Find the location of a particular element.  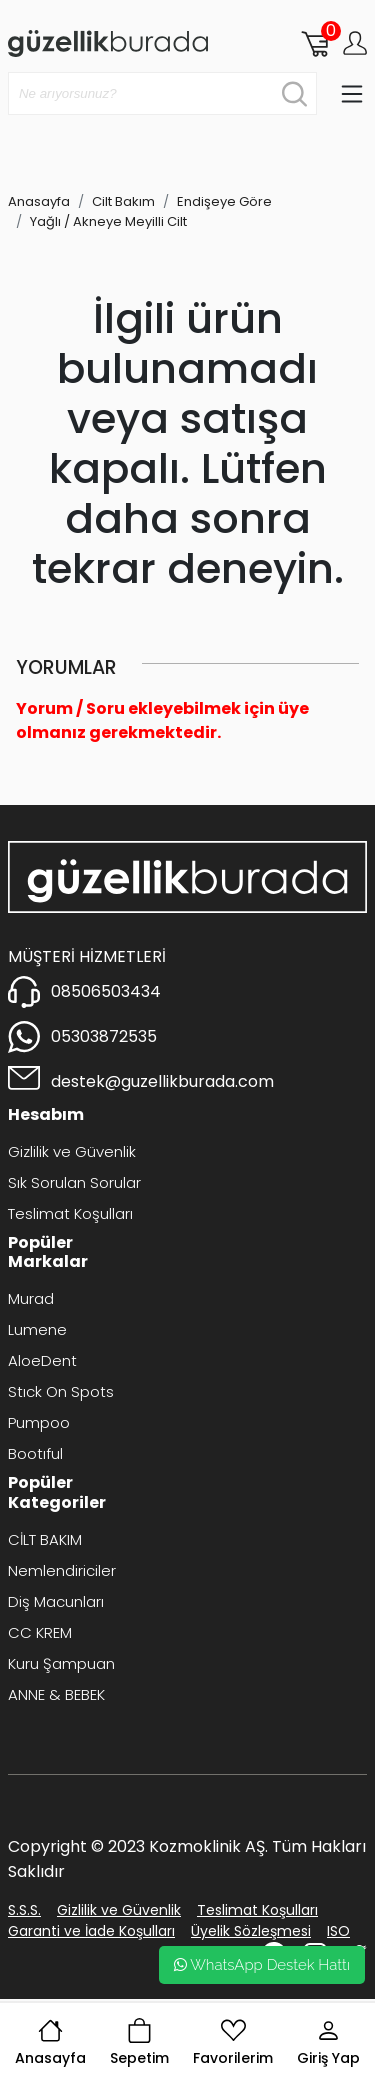

Bootıful is located at coordinates (35, 1453).